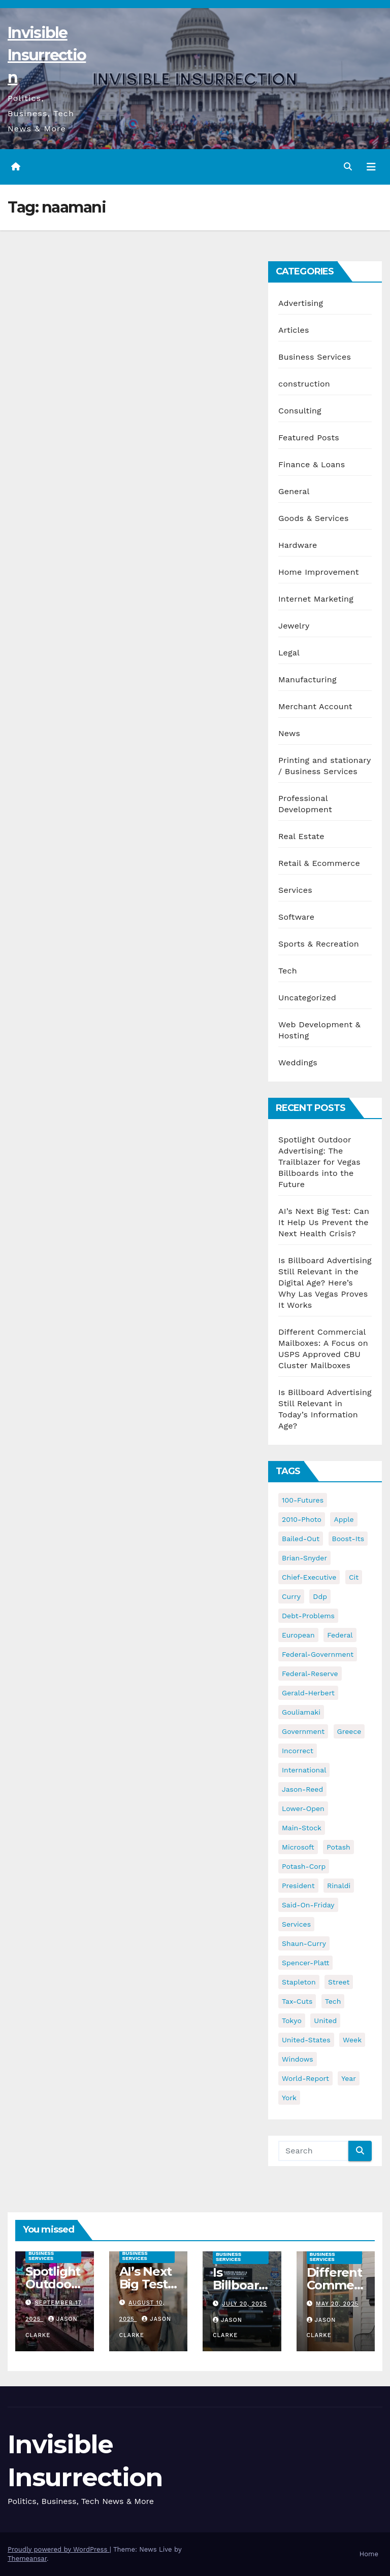 The width and height of the screenshot is (390, 2576). What do you see at coordinates (319, 1162) in the screenshot?
I see `Spotlight Outdoor Advertising: The Trailblazer for Vegas Billboards into the Future` at bounding box center [319, 1162].